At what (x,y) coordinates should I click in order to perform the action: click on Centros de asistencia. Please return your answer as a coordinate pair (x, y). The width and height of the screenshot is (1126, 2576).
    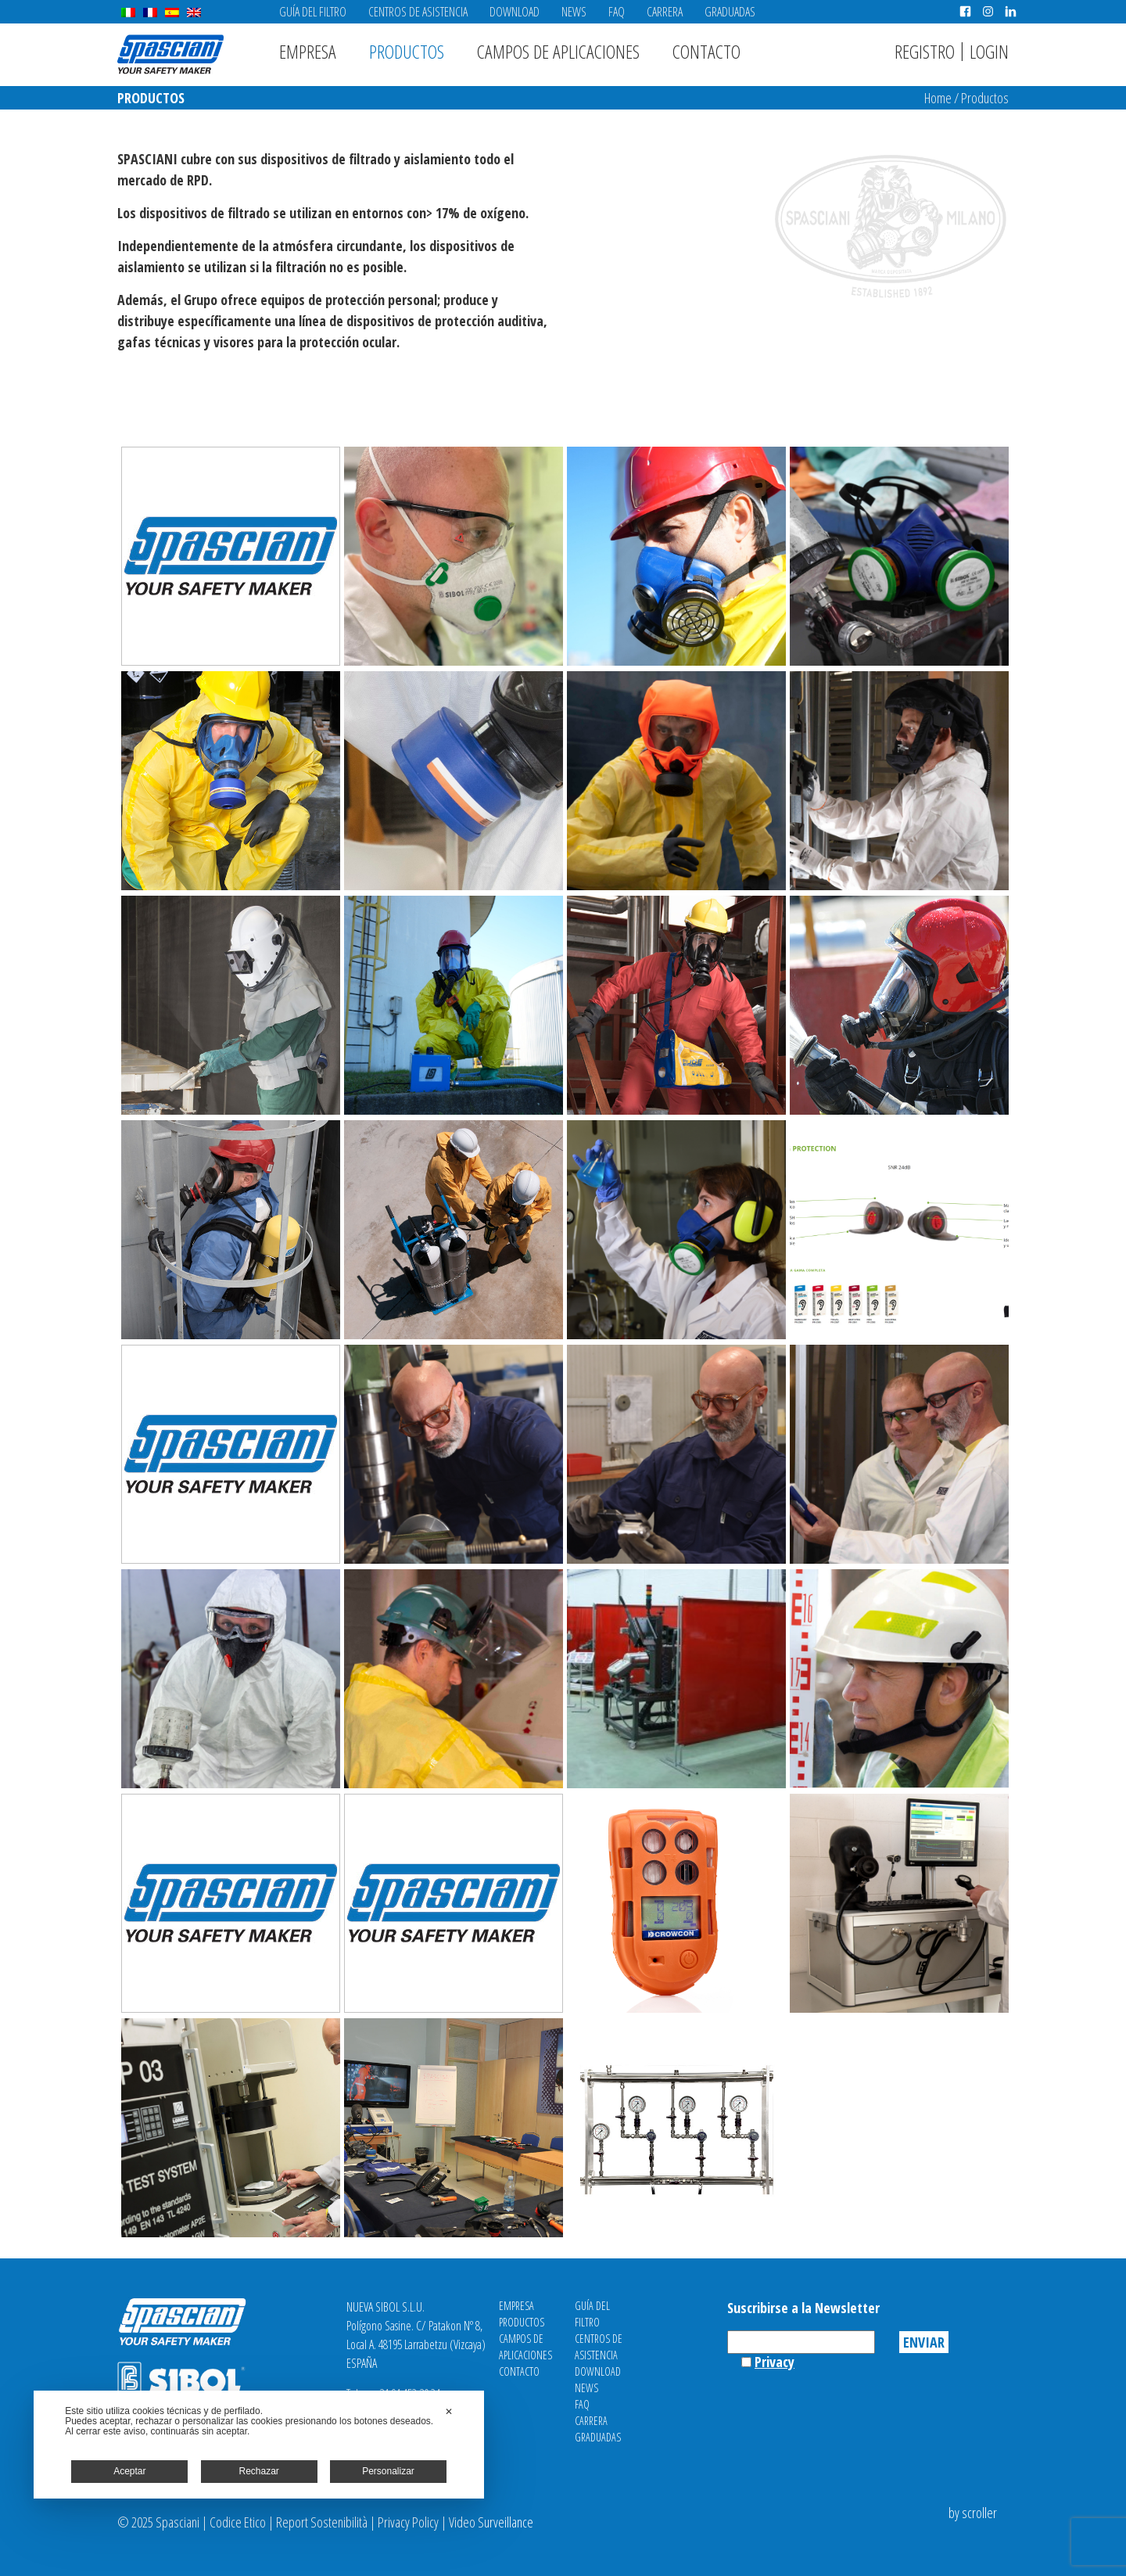
    Looking at the image, I should click on (418, 11).